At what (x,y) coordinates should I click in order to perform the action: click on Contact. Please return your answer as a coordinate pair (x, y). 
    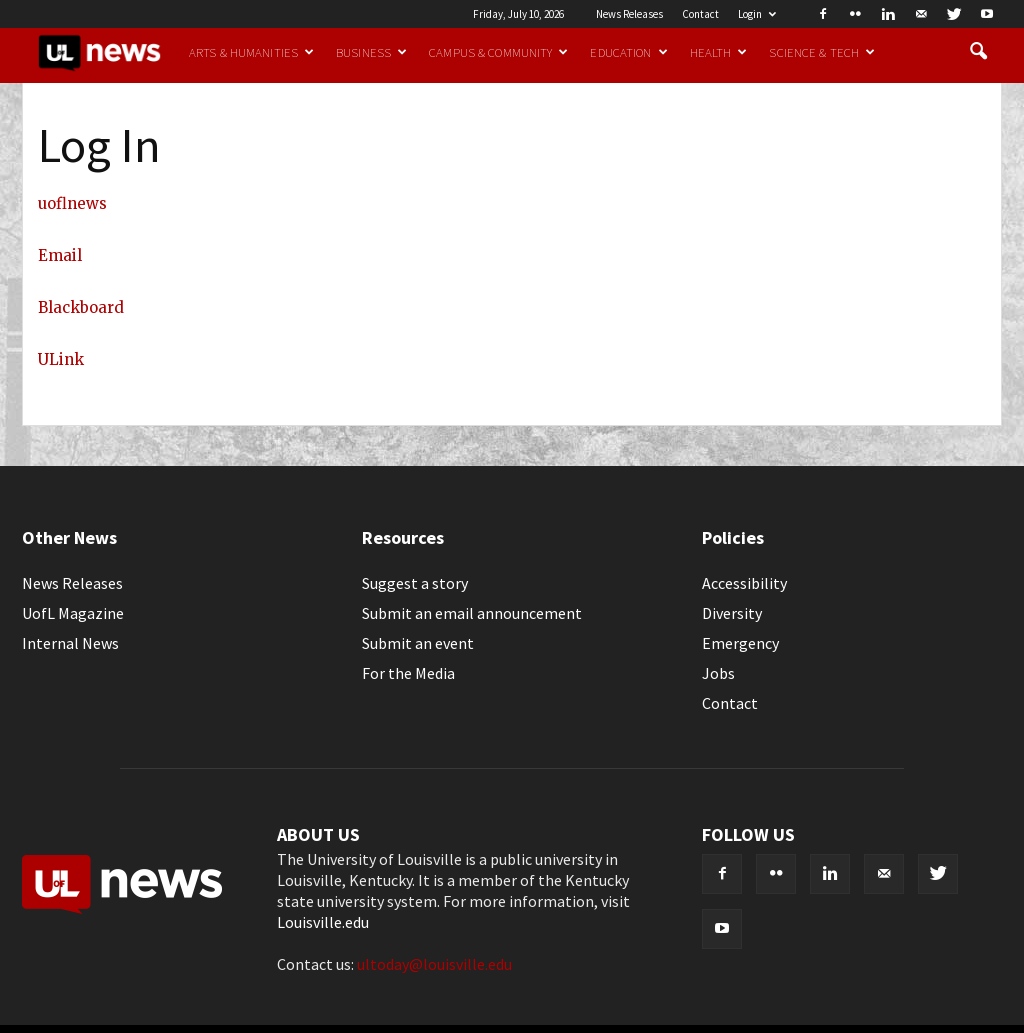
    Looking at the image, I should click on (700, 14).